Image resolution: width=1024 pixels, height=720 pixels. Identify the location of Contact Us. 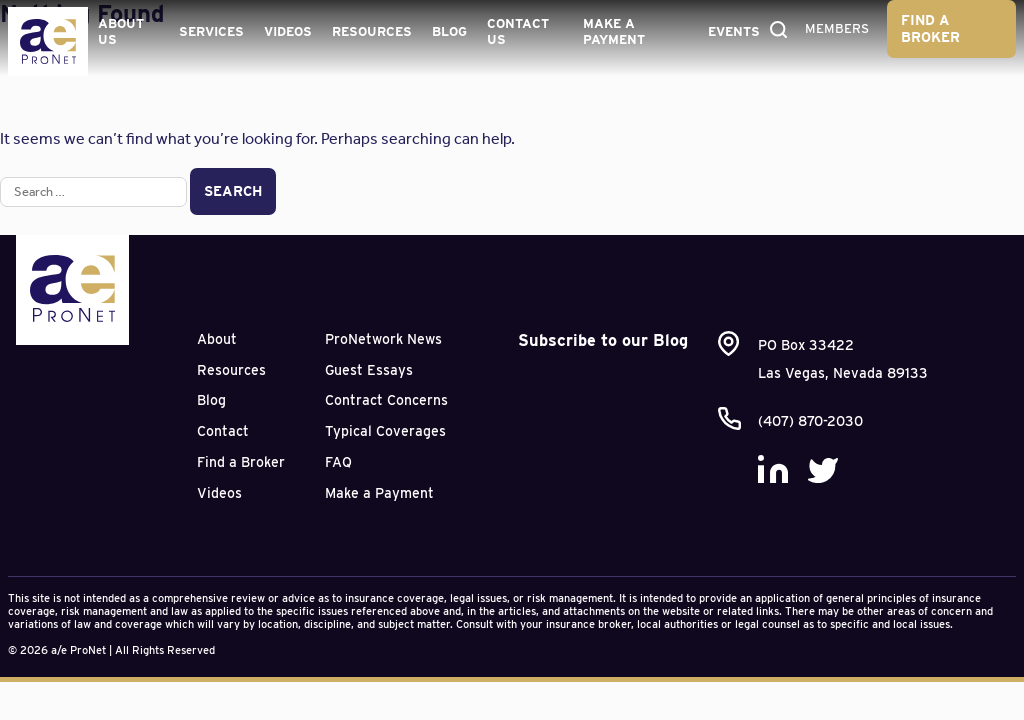
(518, 31).